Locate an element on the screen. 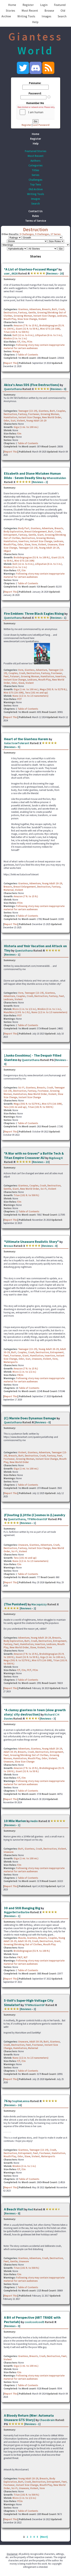 Image resolution: width=71 pixels, height=2576 pixels. Breasts is located at coordinates (46, 309).